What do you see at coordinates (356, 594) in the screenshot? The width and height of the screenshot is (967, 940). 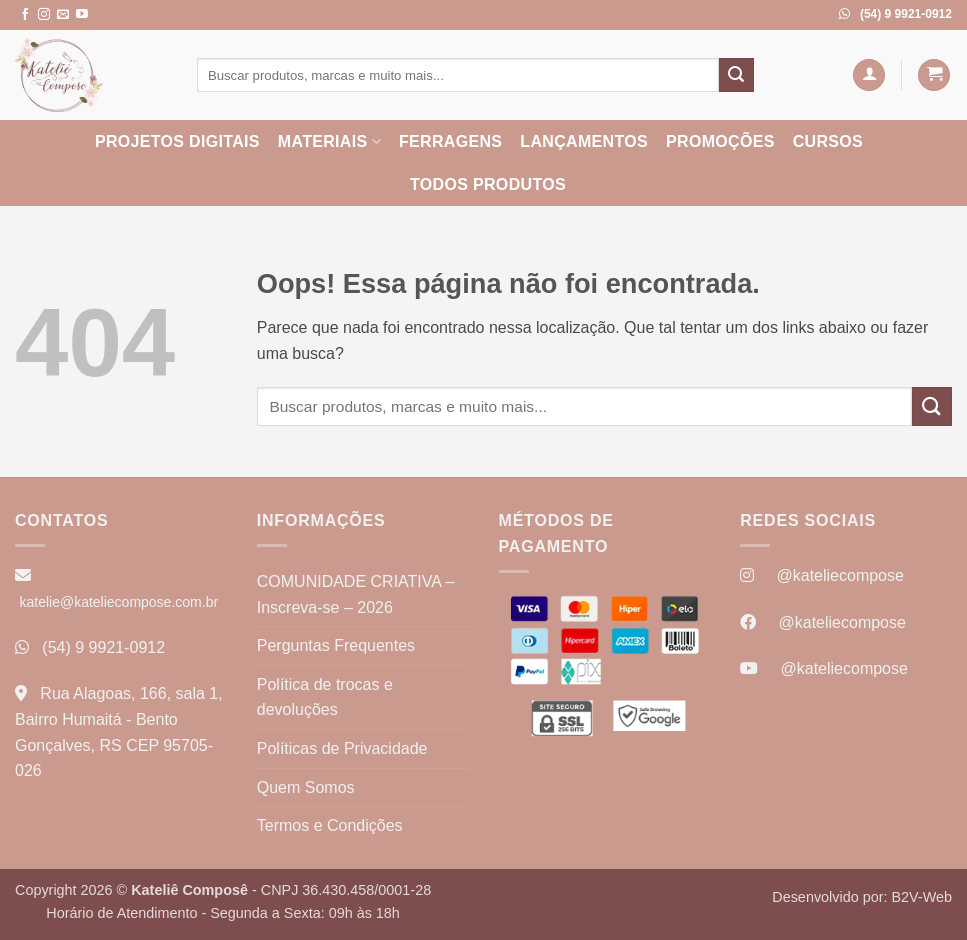 I see `COMUNIDADE CRIATIVA – Inscreva-se – 2026` at bounding box center [356, 594].